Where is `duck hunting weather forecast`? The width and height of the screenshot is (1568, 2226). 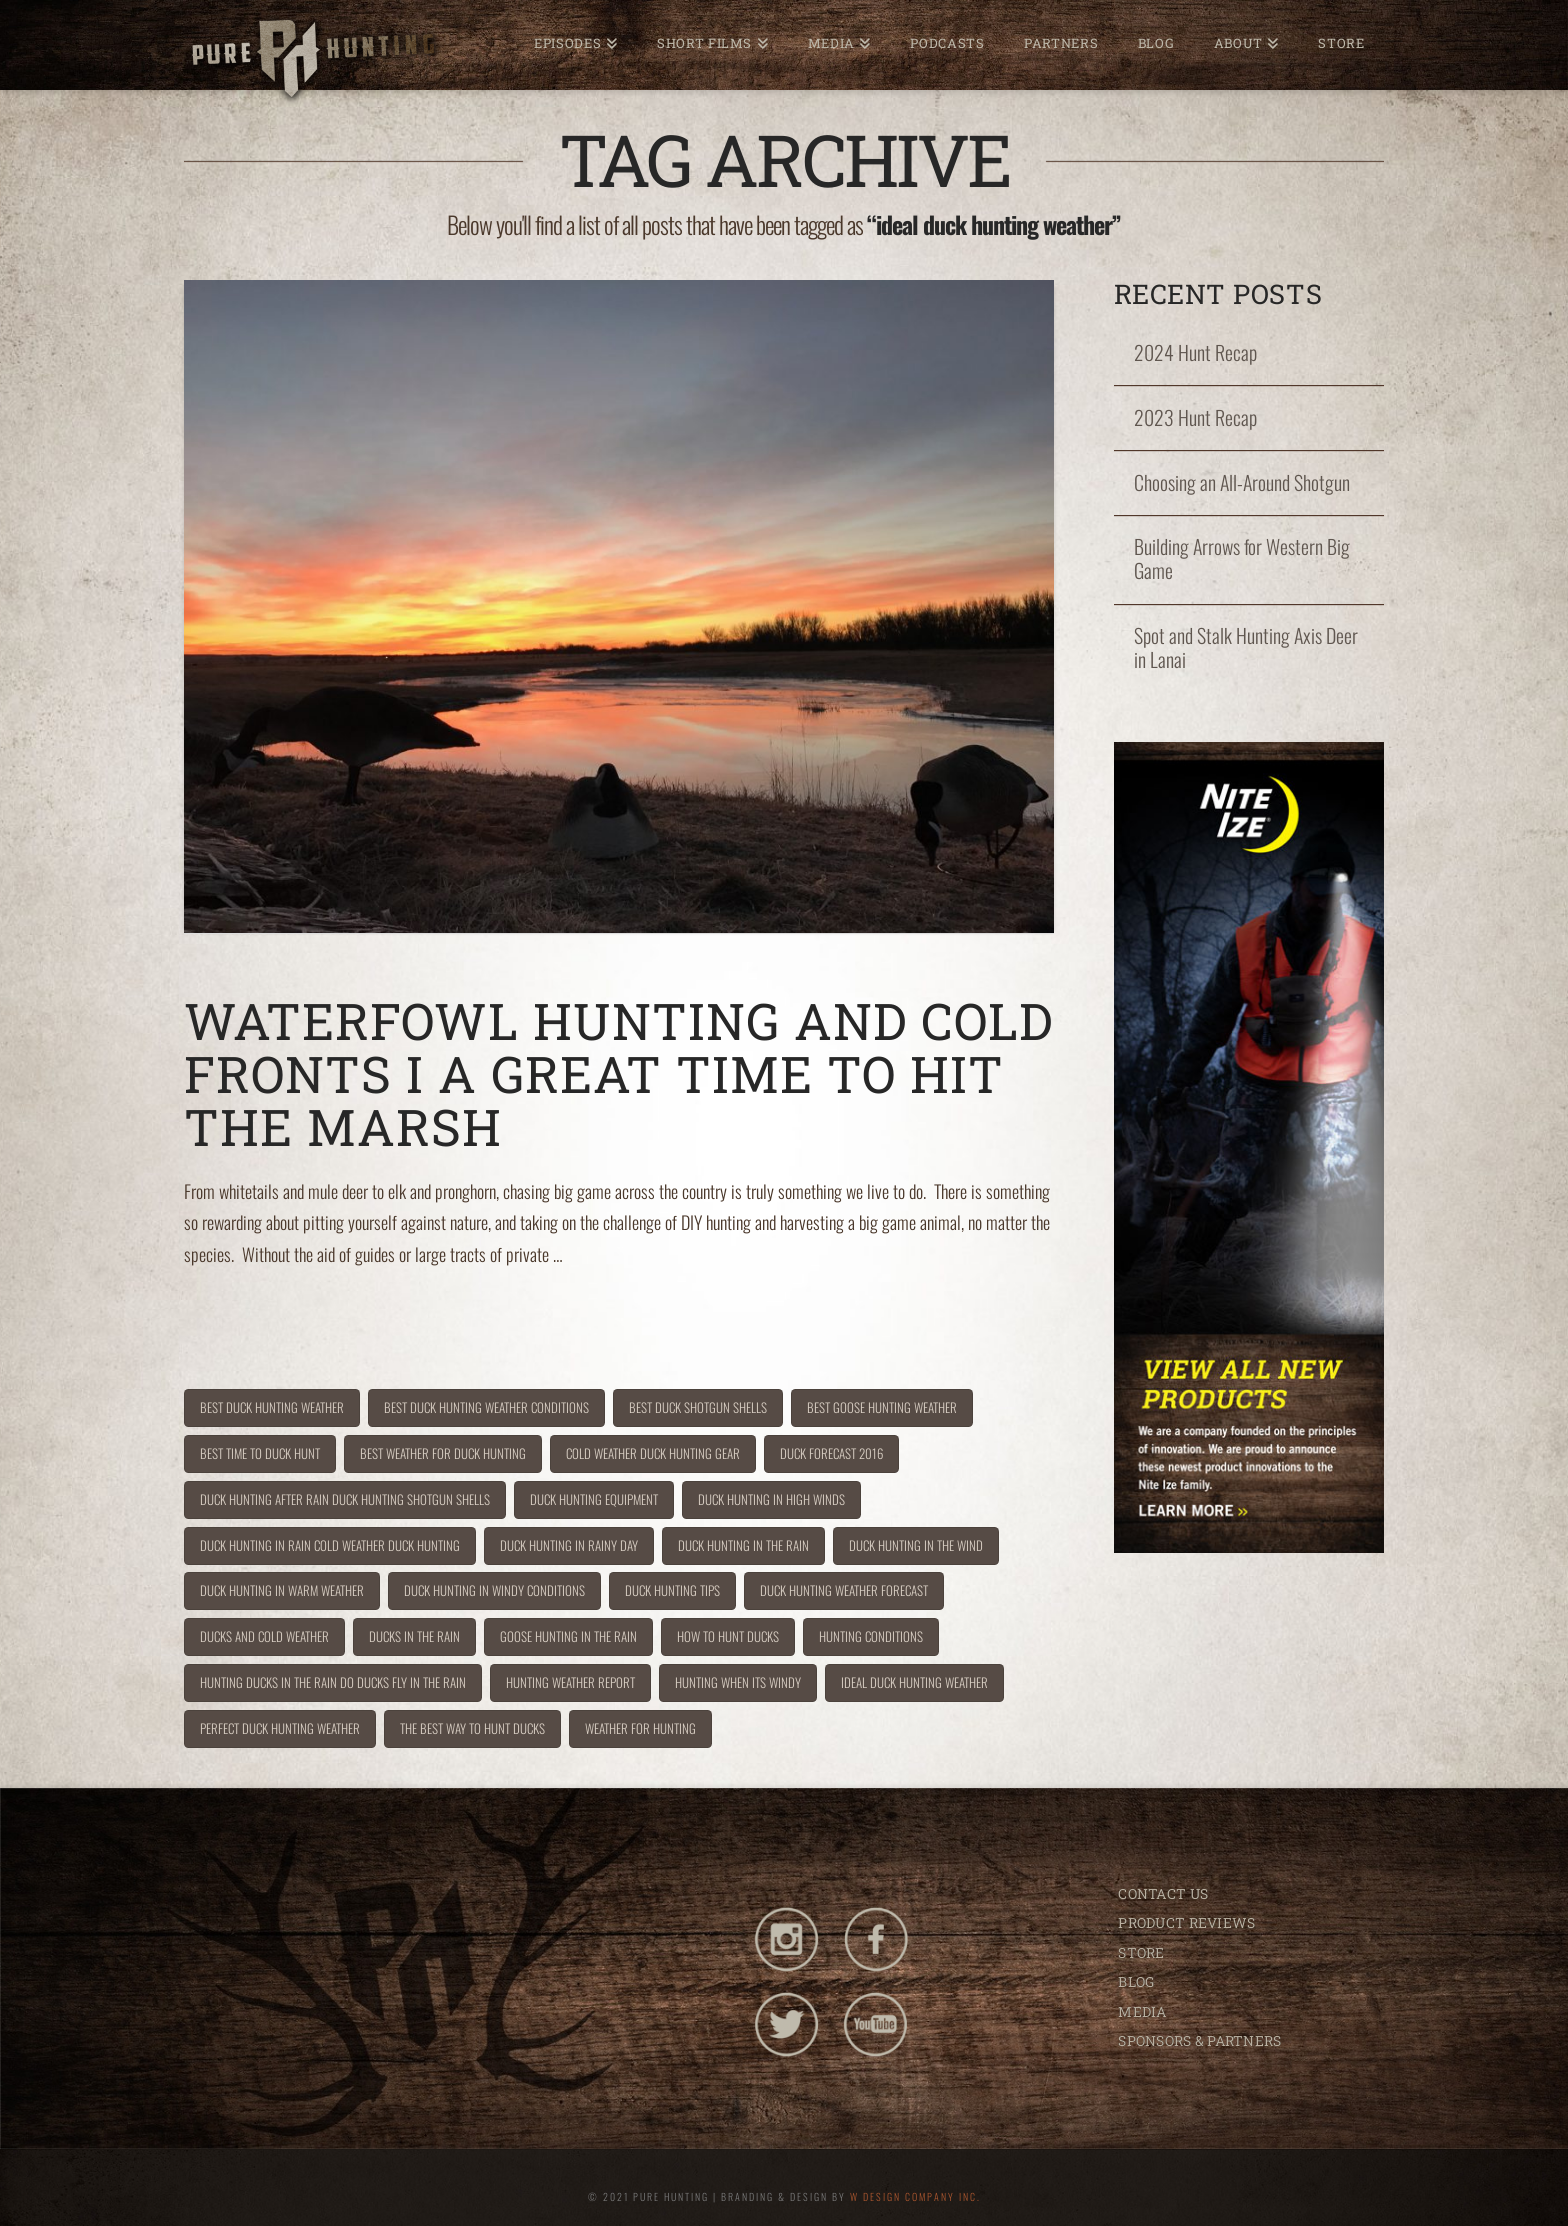 duck hunting weather forecast is located at coordinates (844, 1590).